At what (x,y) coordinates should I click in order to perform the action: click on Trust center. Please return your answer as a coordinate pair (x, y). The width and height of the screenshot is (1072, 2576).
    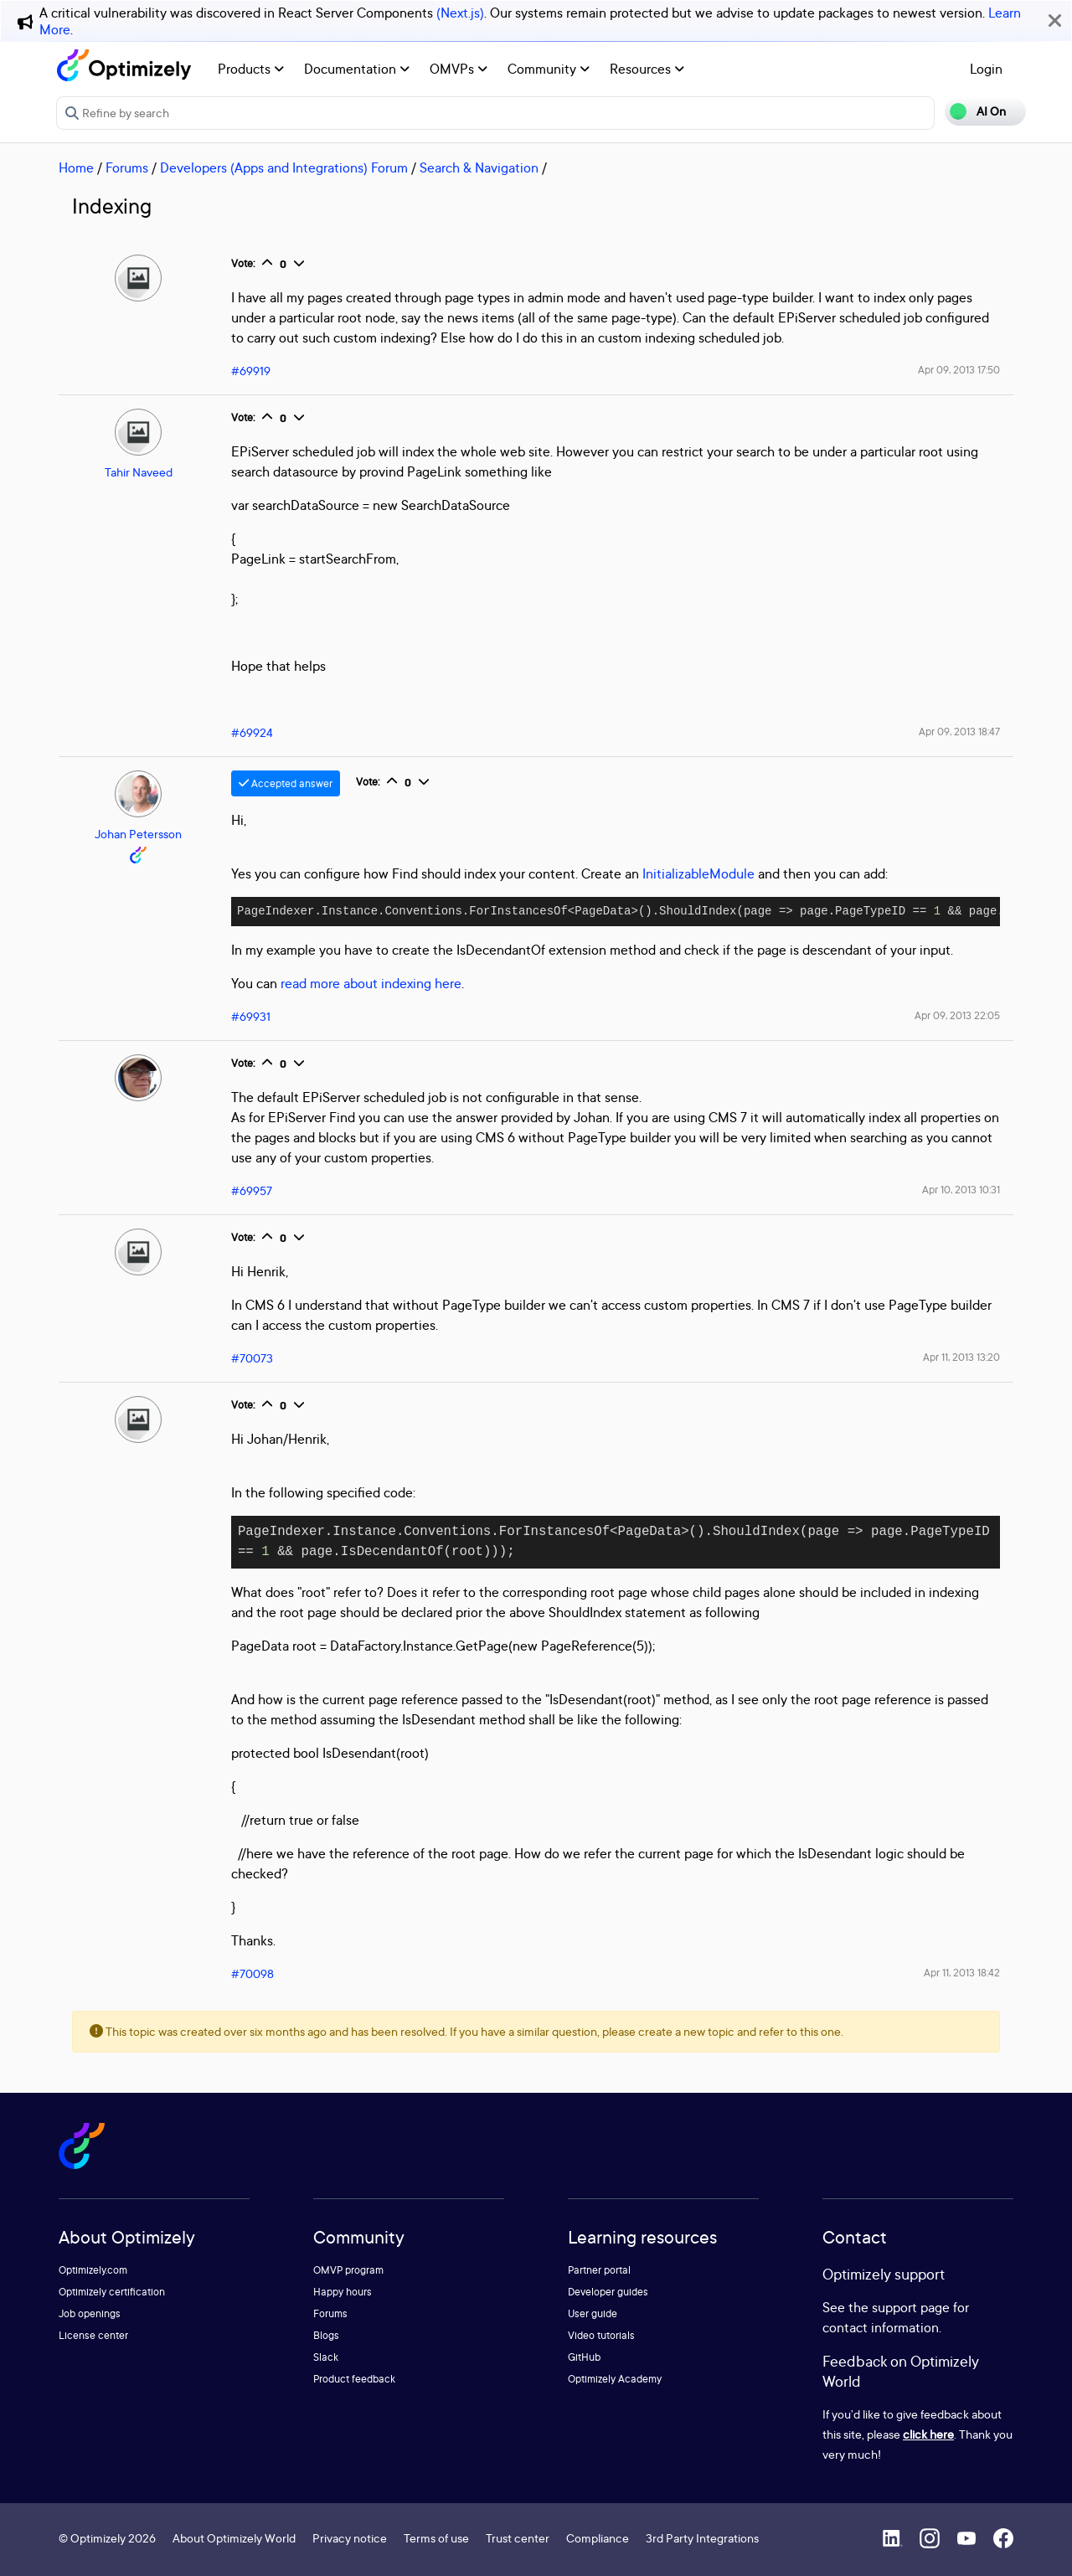
    Looking at the image, I should click on (517, 2538).